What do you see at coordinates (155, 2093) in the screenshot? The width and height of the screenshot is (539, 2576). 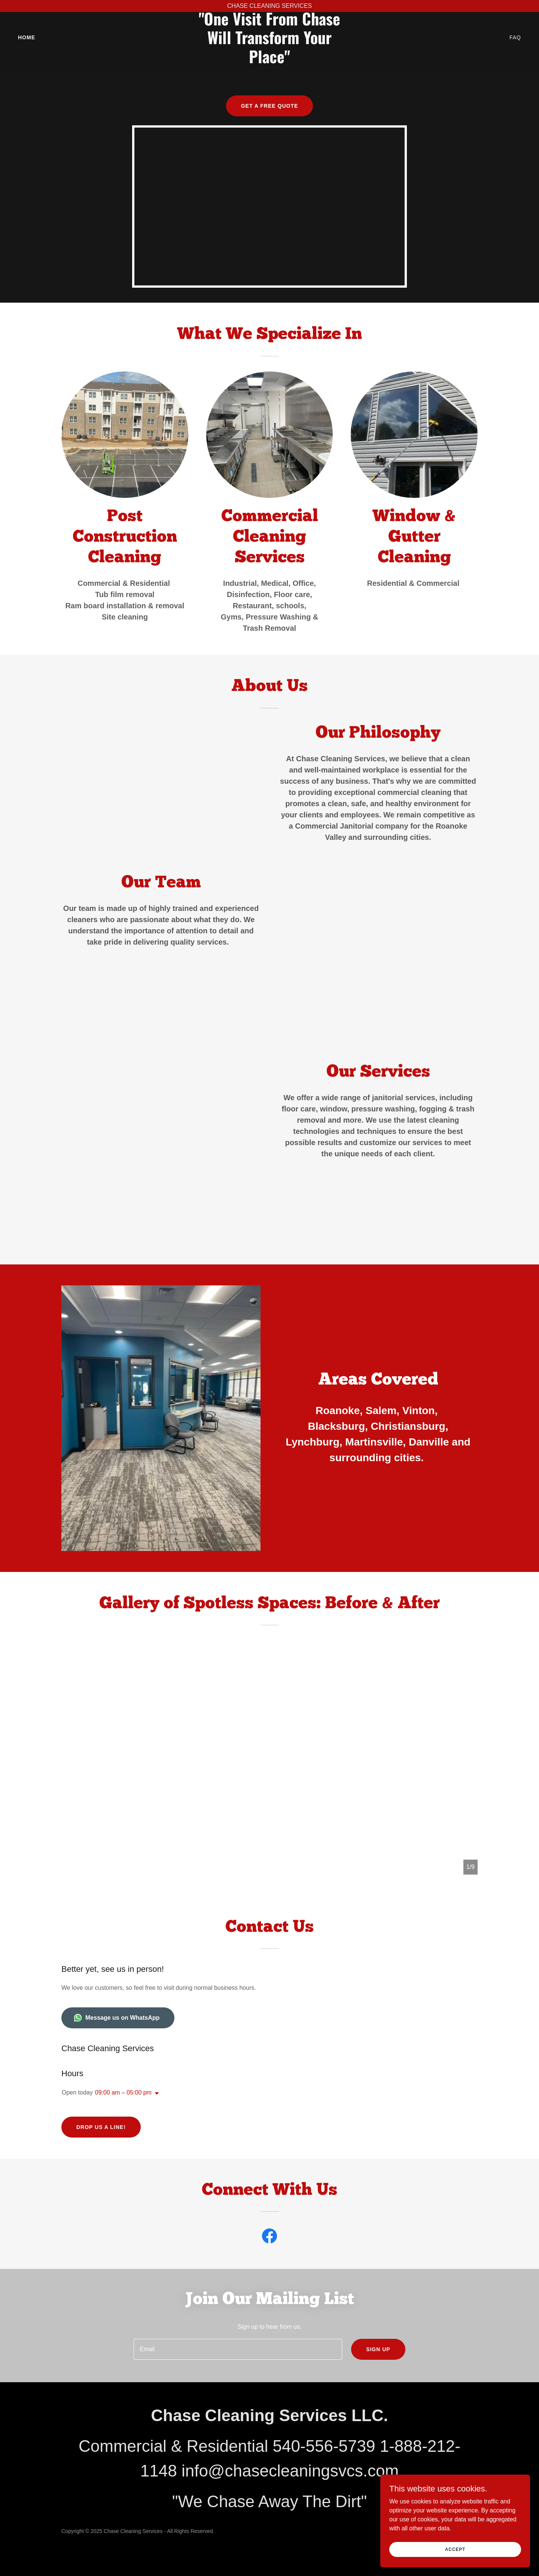 I see `[button]` at bounding box center [155, 2093].